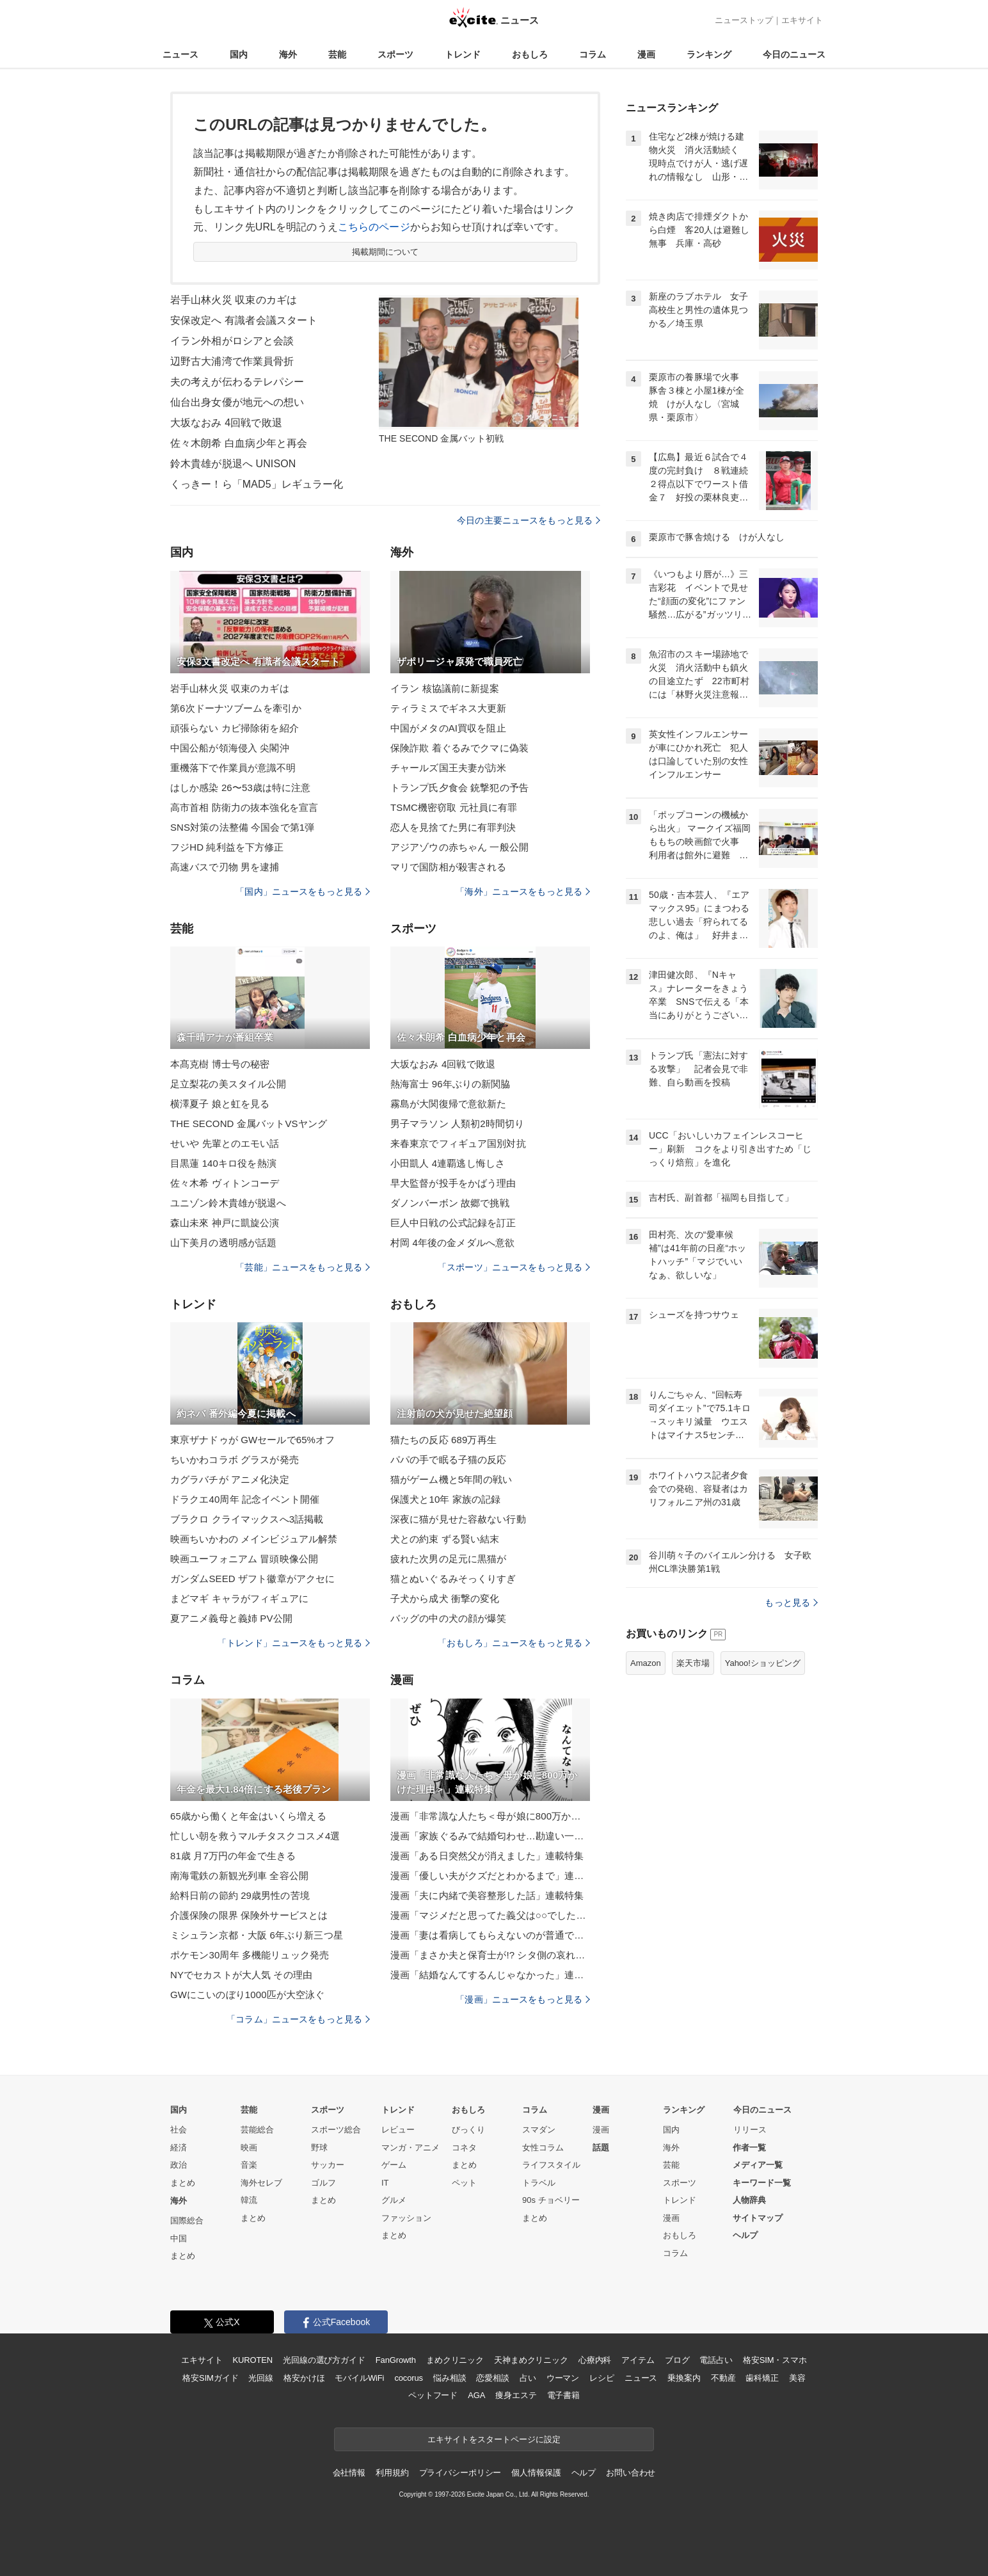 The height and width of the screenshot is (2576, 988). What do you see at coordinates (453, 1183) in the screenshot?
I see `早大監督が投手をかばう理由` at bounding box center [453, 1183].